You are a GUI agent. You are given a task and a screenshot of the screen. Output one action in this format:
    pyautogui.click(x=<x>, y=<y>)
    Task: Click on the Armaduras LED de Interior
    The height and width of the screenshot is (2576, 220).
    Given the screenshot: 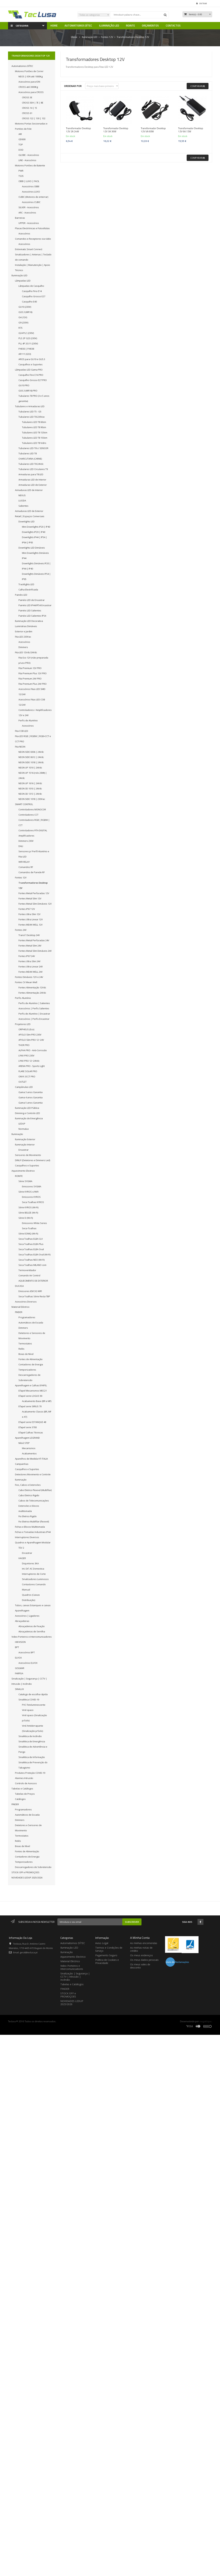 What is the action you would take?
    pyautogui.click(x=32, y=479)
    